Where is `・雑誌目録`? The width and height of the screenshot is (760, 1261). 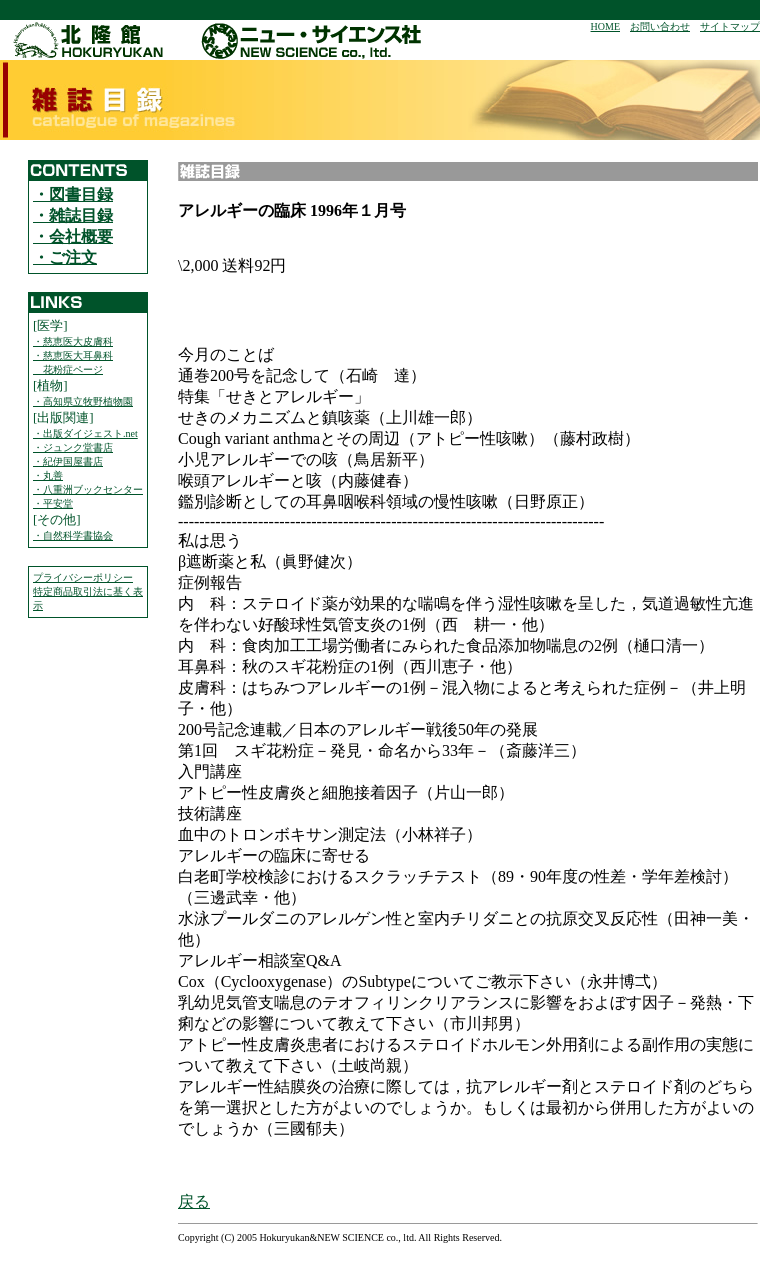
・雑誌目録 is located at coordinates (73, 215).